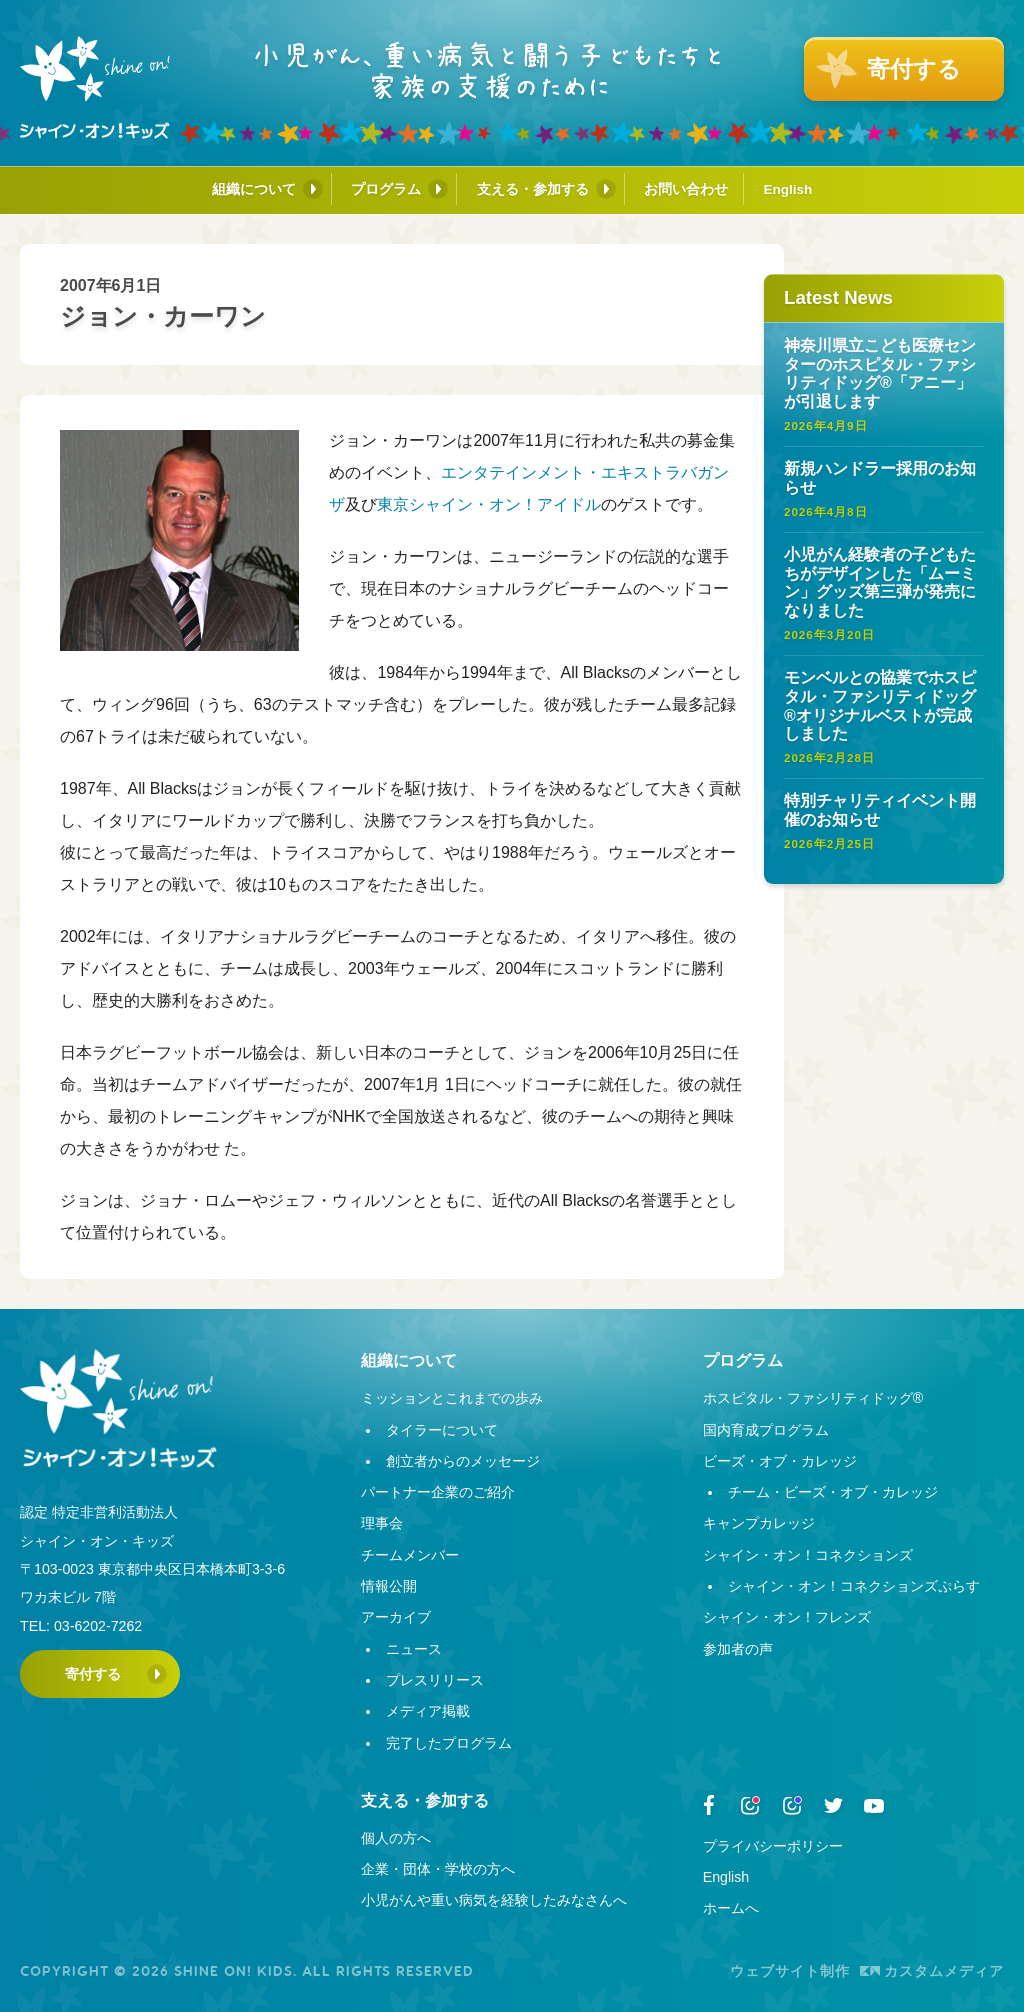 The height and width of the screenshot is (2012, 1024). What do you see at coordinates (435, 1680) in the screenshot?
I see `プレスリリース` at bounding box center [435, 1680].